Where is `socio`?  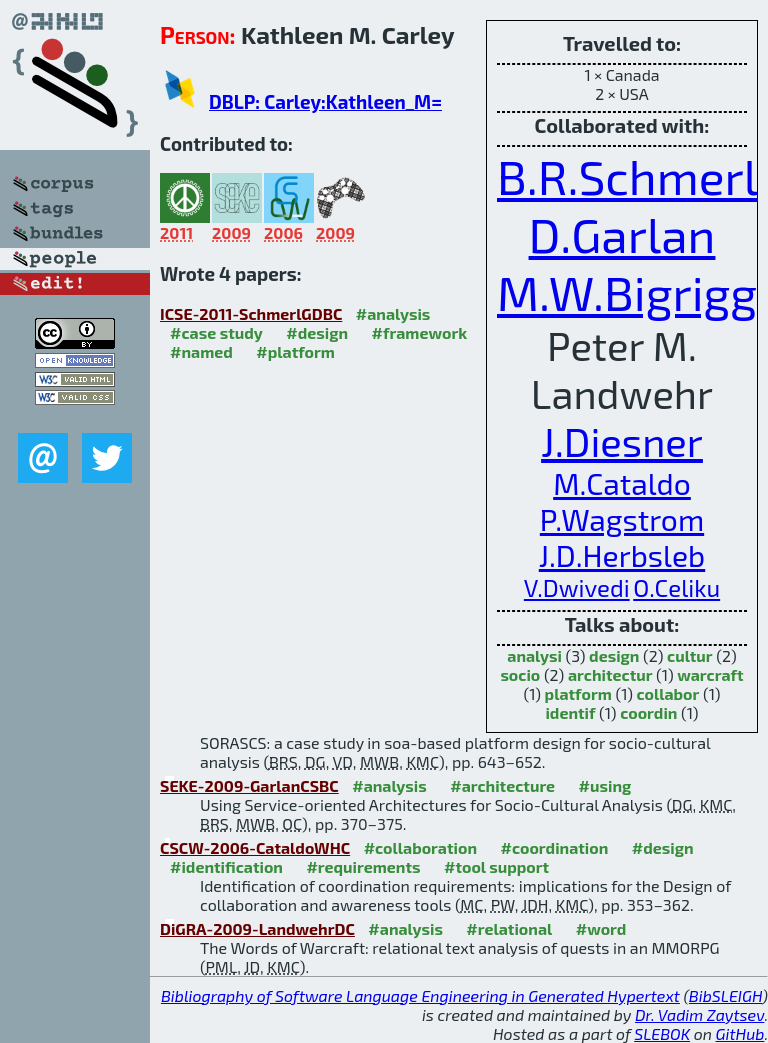
socio is located at coordinates (520, 674).